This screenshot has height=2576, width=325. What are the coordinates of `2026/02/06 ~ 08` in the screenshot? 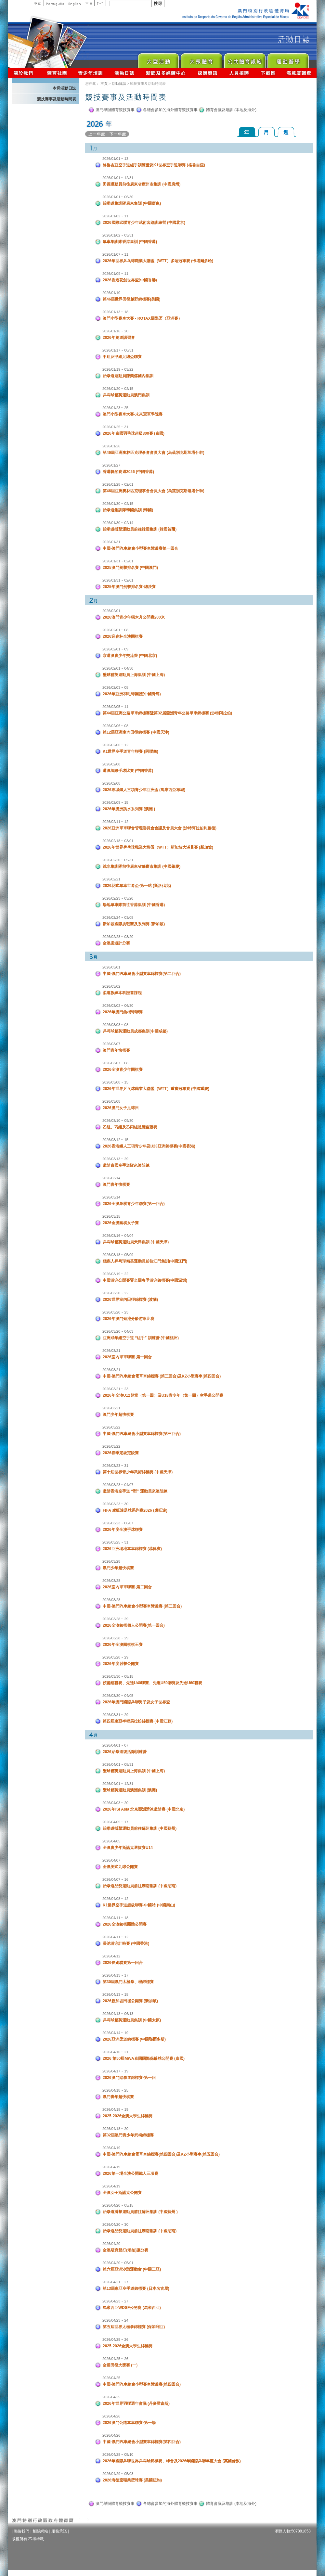 It's located at (115, 726).